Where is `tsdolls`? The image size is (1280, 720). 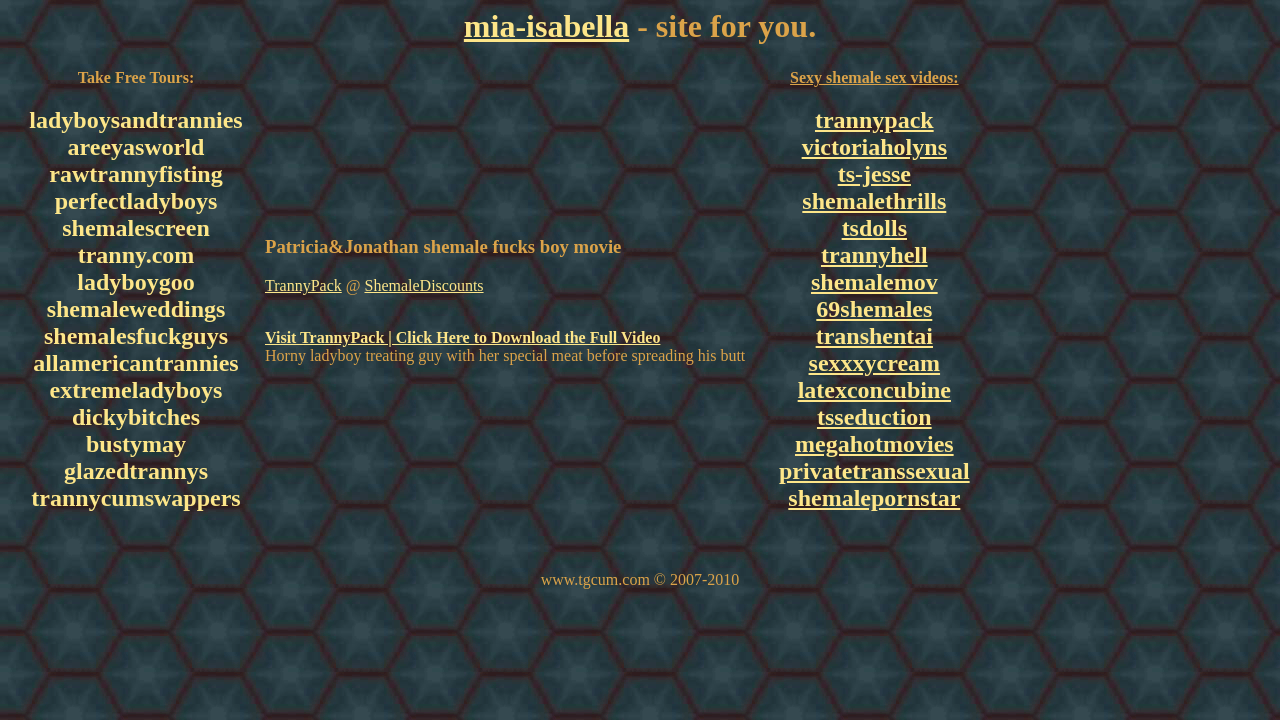 tsdolls is located at coordinates (874, 228).